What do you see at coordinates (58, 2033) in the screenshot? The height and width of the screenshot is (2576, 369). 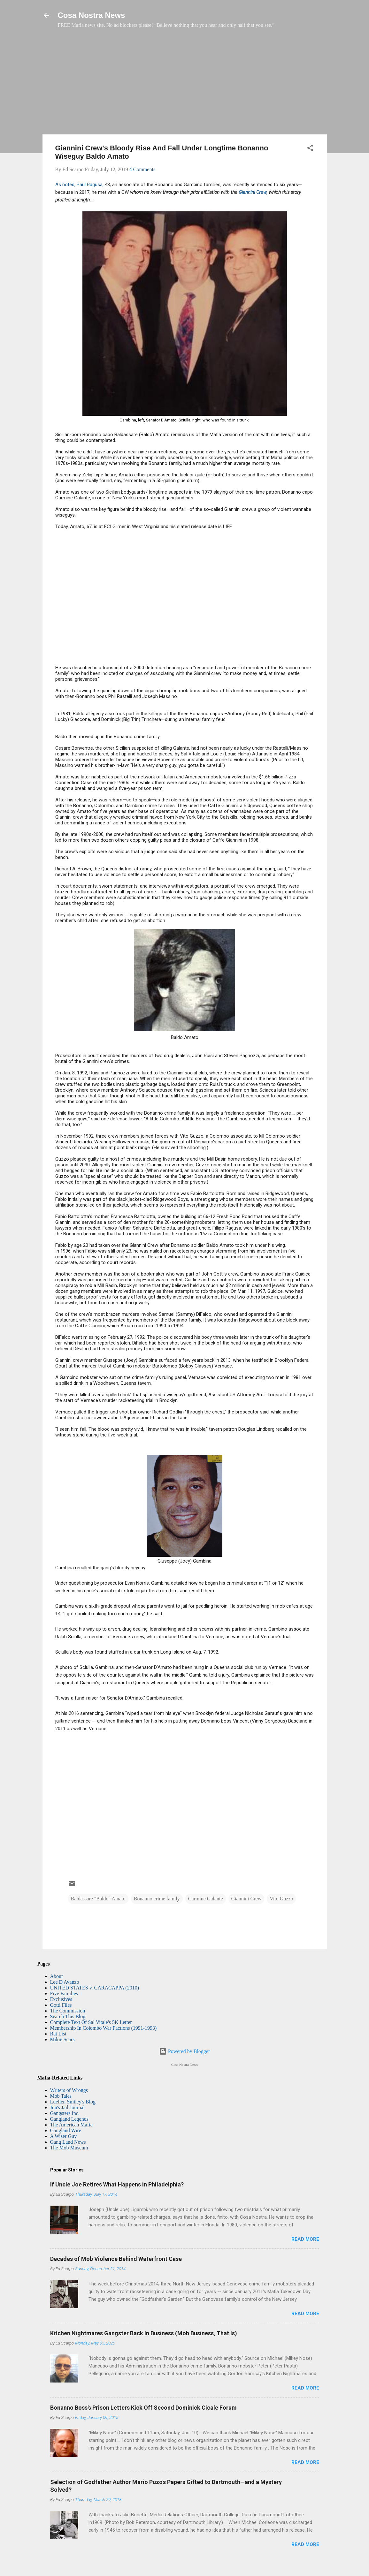 I see `Rat List` at bounding box center [58, 2033].